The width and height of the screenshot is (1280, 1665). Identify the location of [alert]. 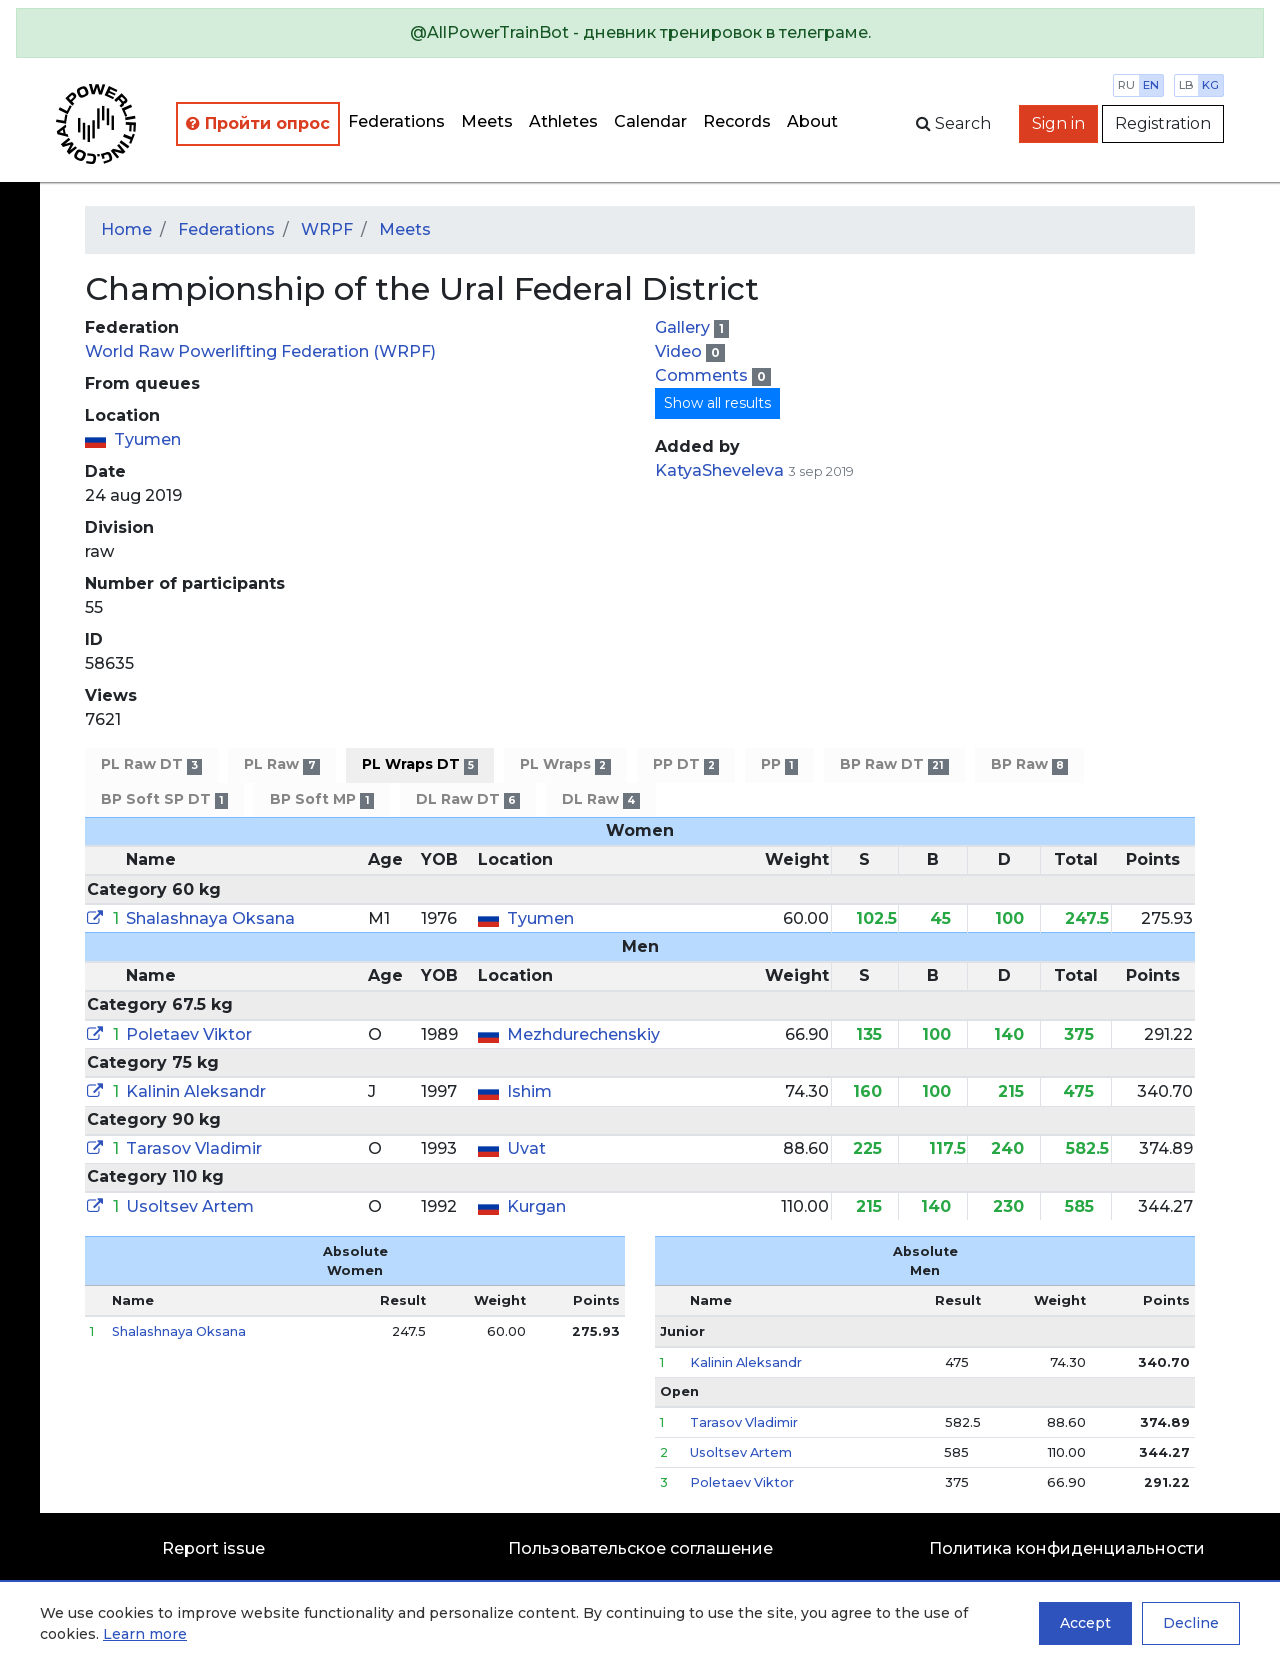
(640, 33).